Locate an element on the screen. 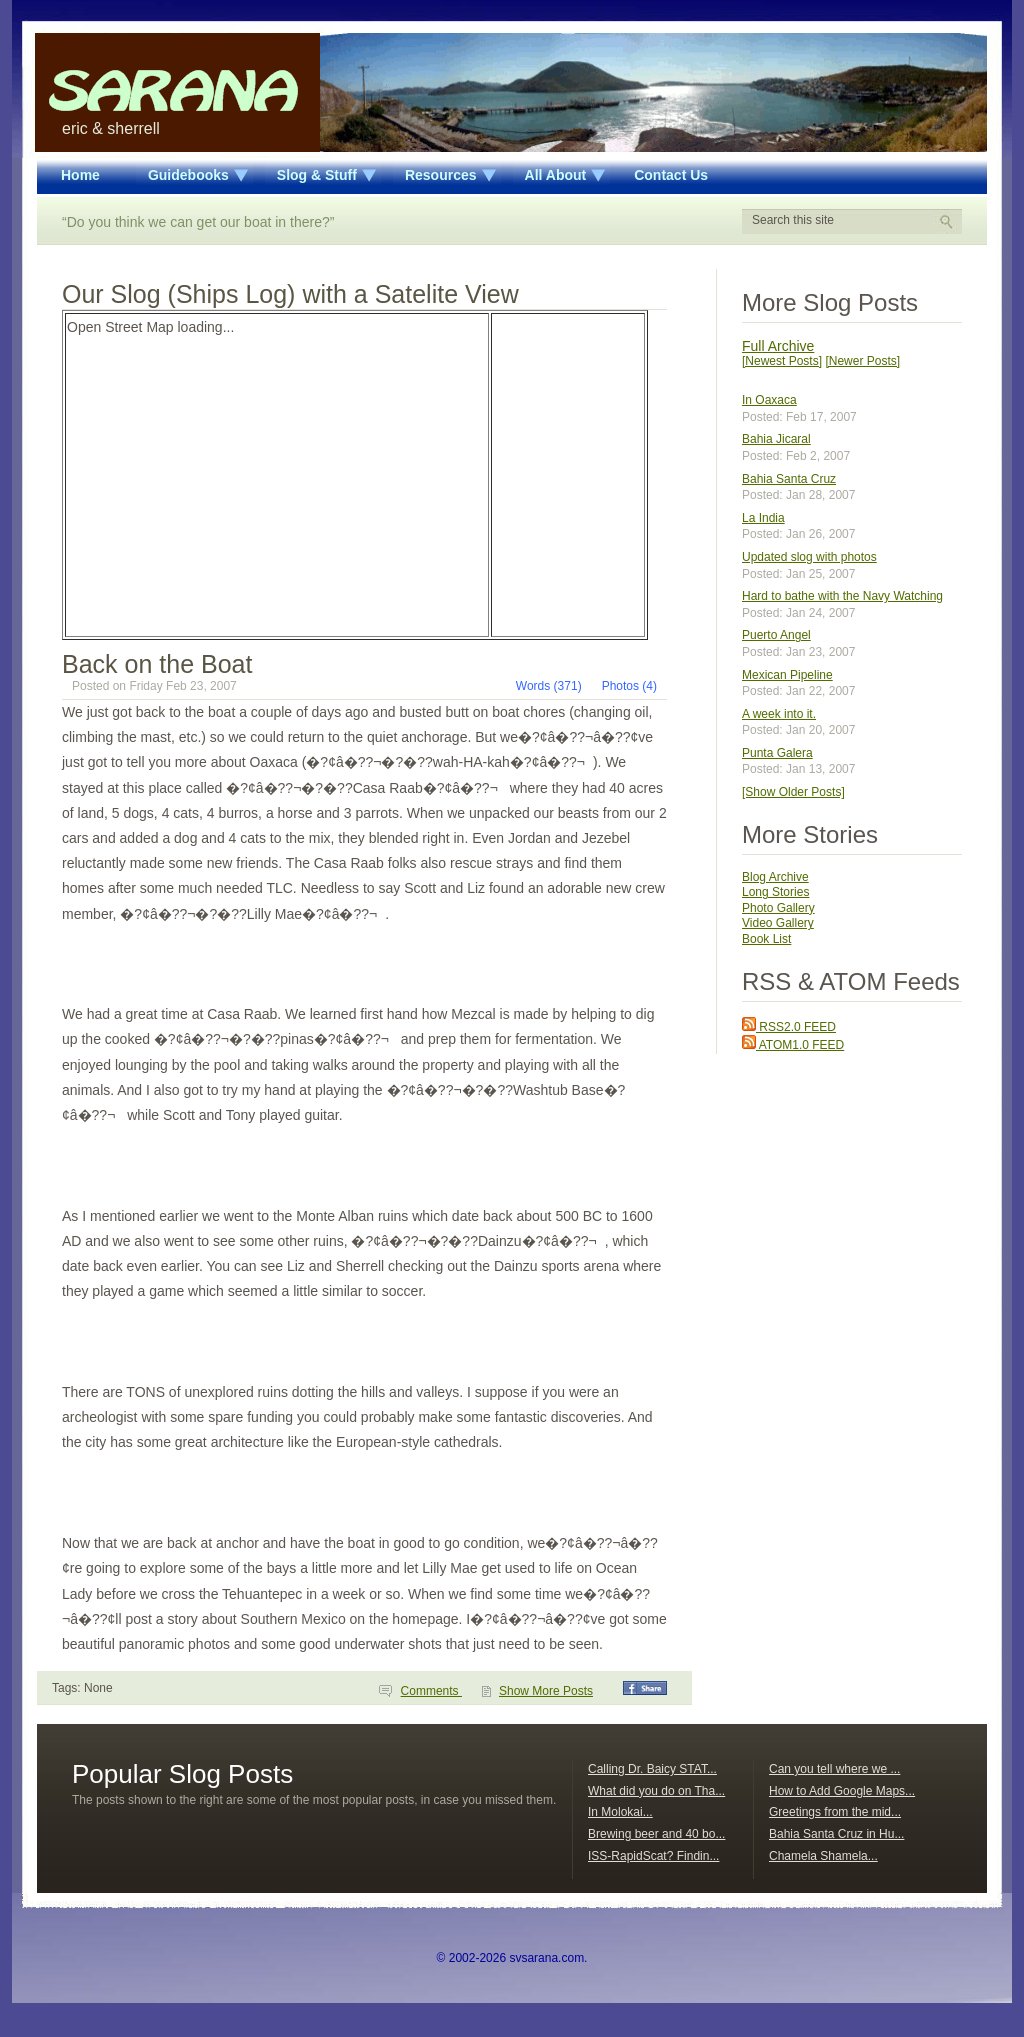  Video Gallery is located at coordinates (778, 923).